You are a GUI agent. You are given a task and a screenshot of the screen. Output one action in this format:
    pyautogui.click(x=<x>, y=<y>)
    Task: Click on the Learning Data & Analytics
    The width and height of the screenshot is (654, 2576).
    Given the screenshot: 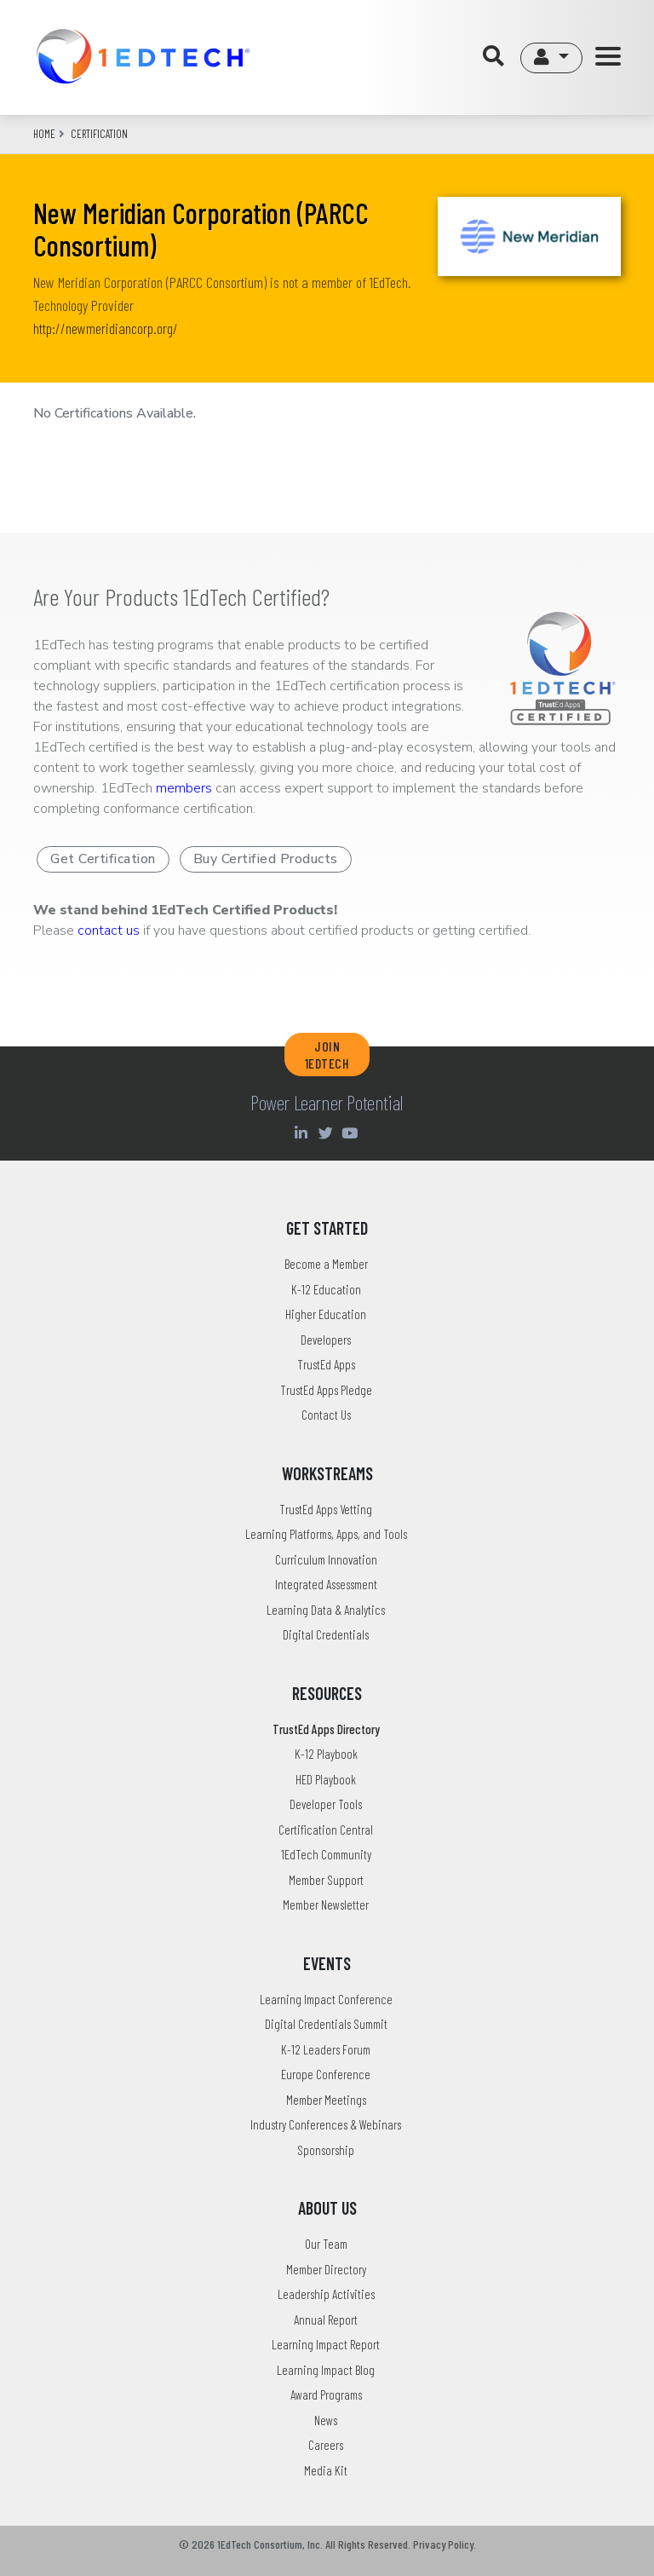 What is the action you would take?
    pyautogui.click(x=326, y=1609)
    